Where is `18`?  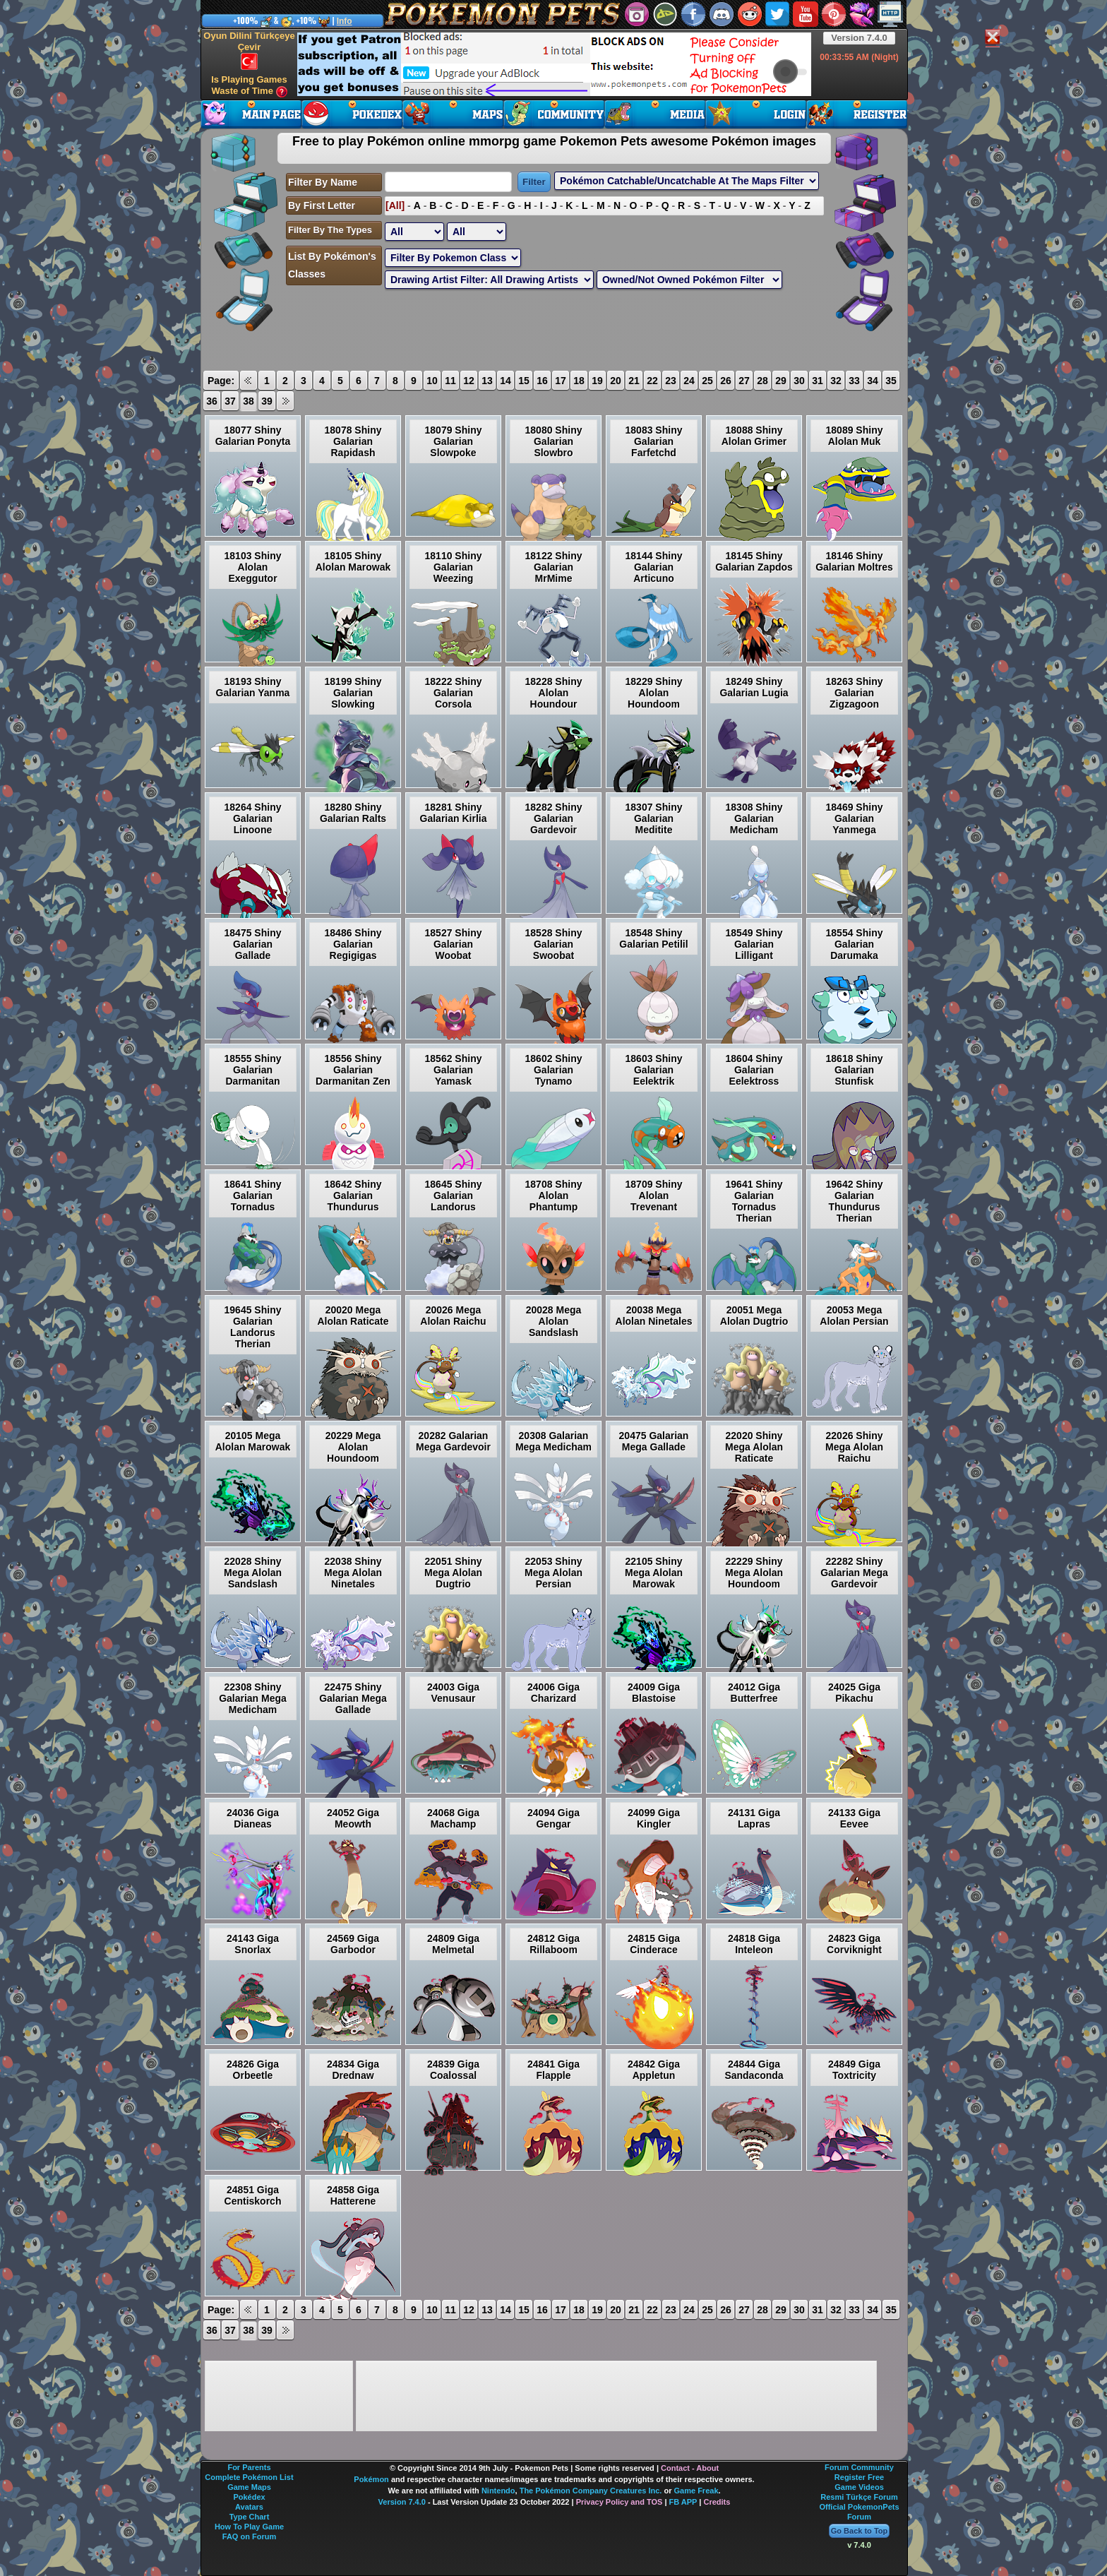 18 is located at coordinates (579, 380).